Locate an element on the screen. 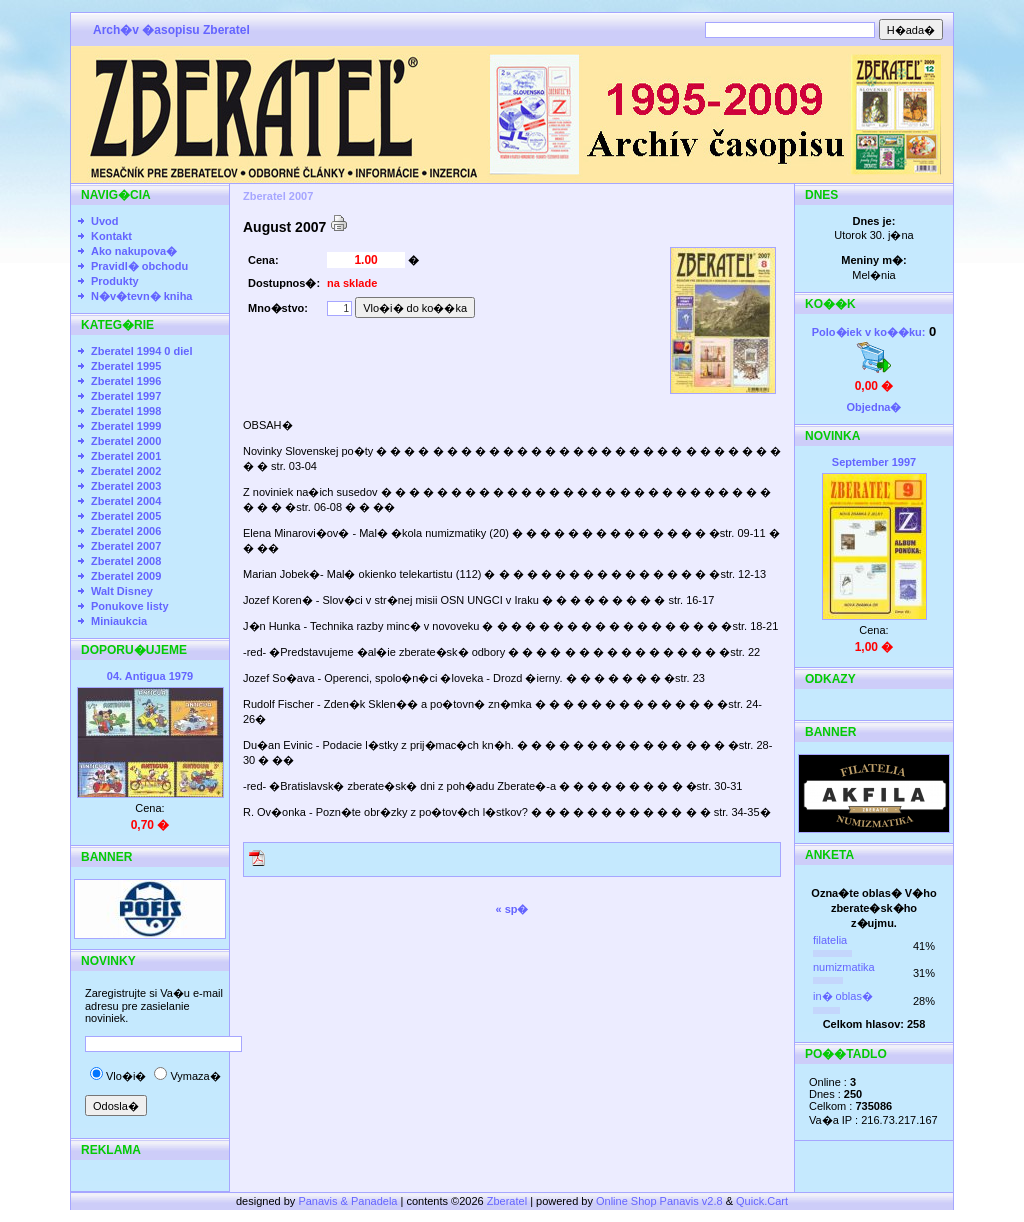  Zberatel 2001 is located at coordinates (126, 456).